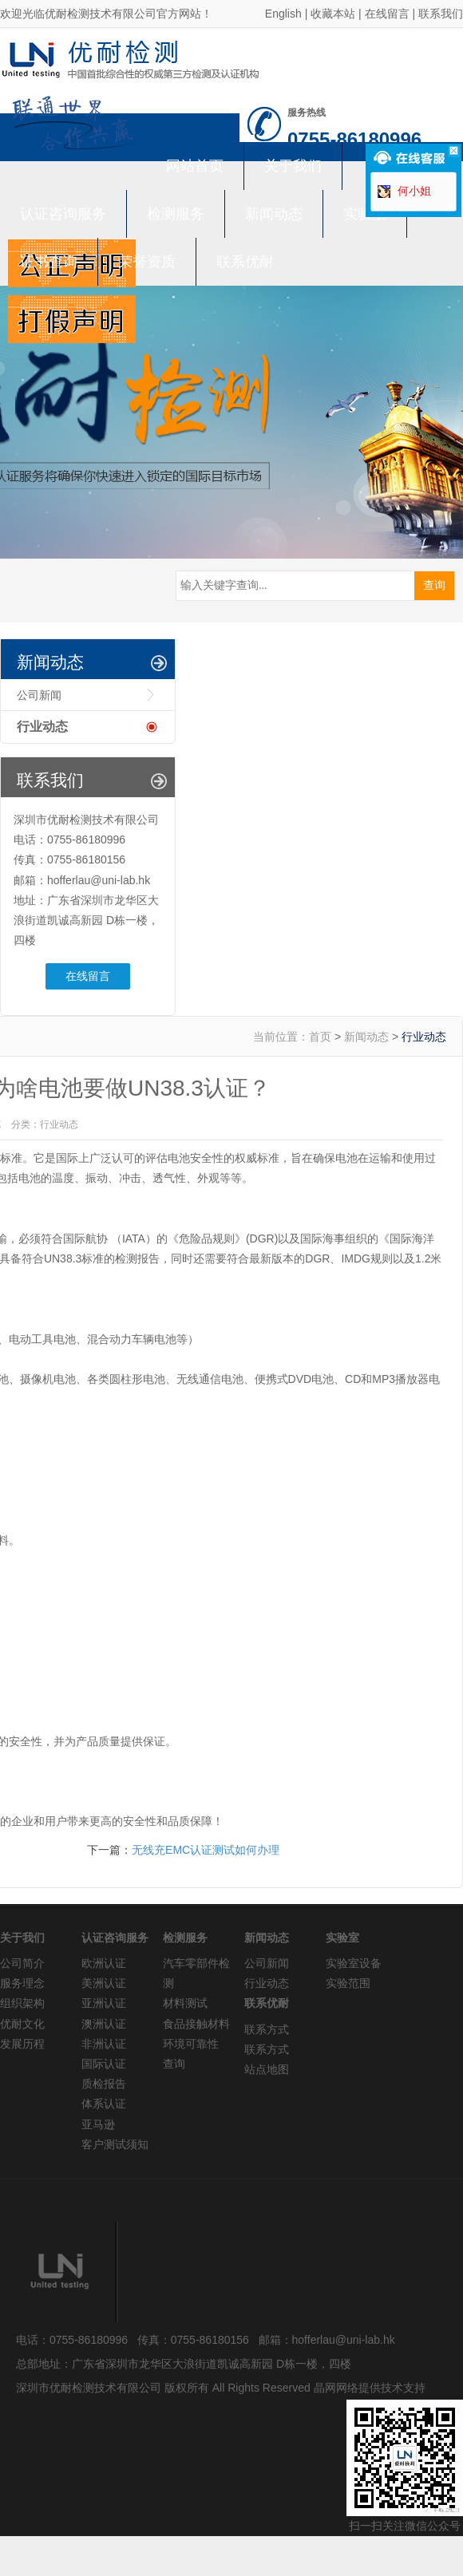 This screenshot has width=463, height=2576. Describe the element at coordinates (22, 2043) in the screenshot. I see `发展历程` at that location.